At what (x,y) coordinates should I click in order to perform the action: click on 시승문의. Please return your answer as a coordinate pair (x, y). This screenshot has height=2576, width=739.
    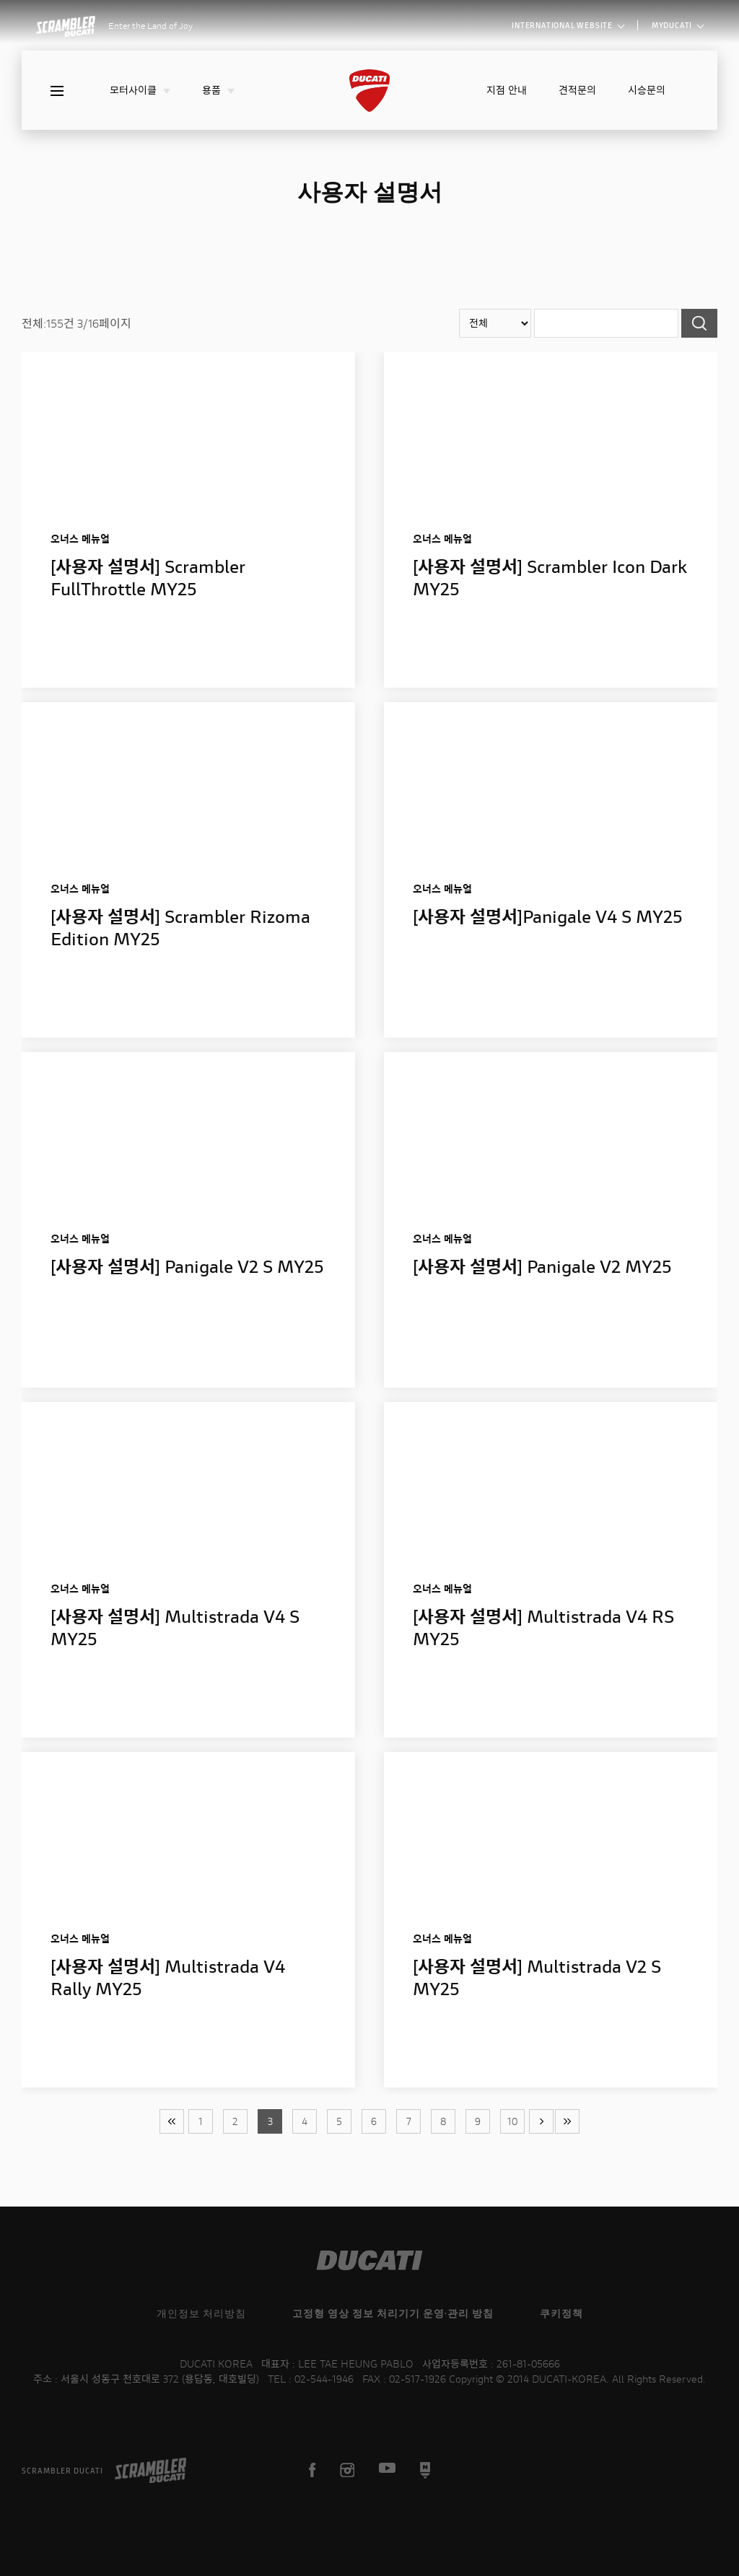
    Looking at the image, I should click on (646, 90).